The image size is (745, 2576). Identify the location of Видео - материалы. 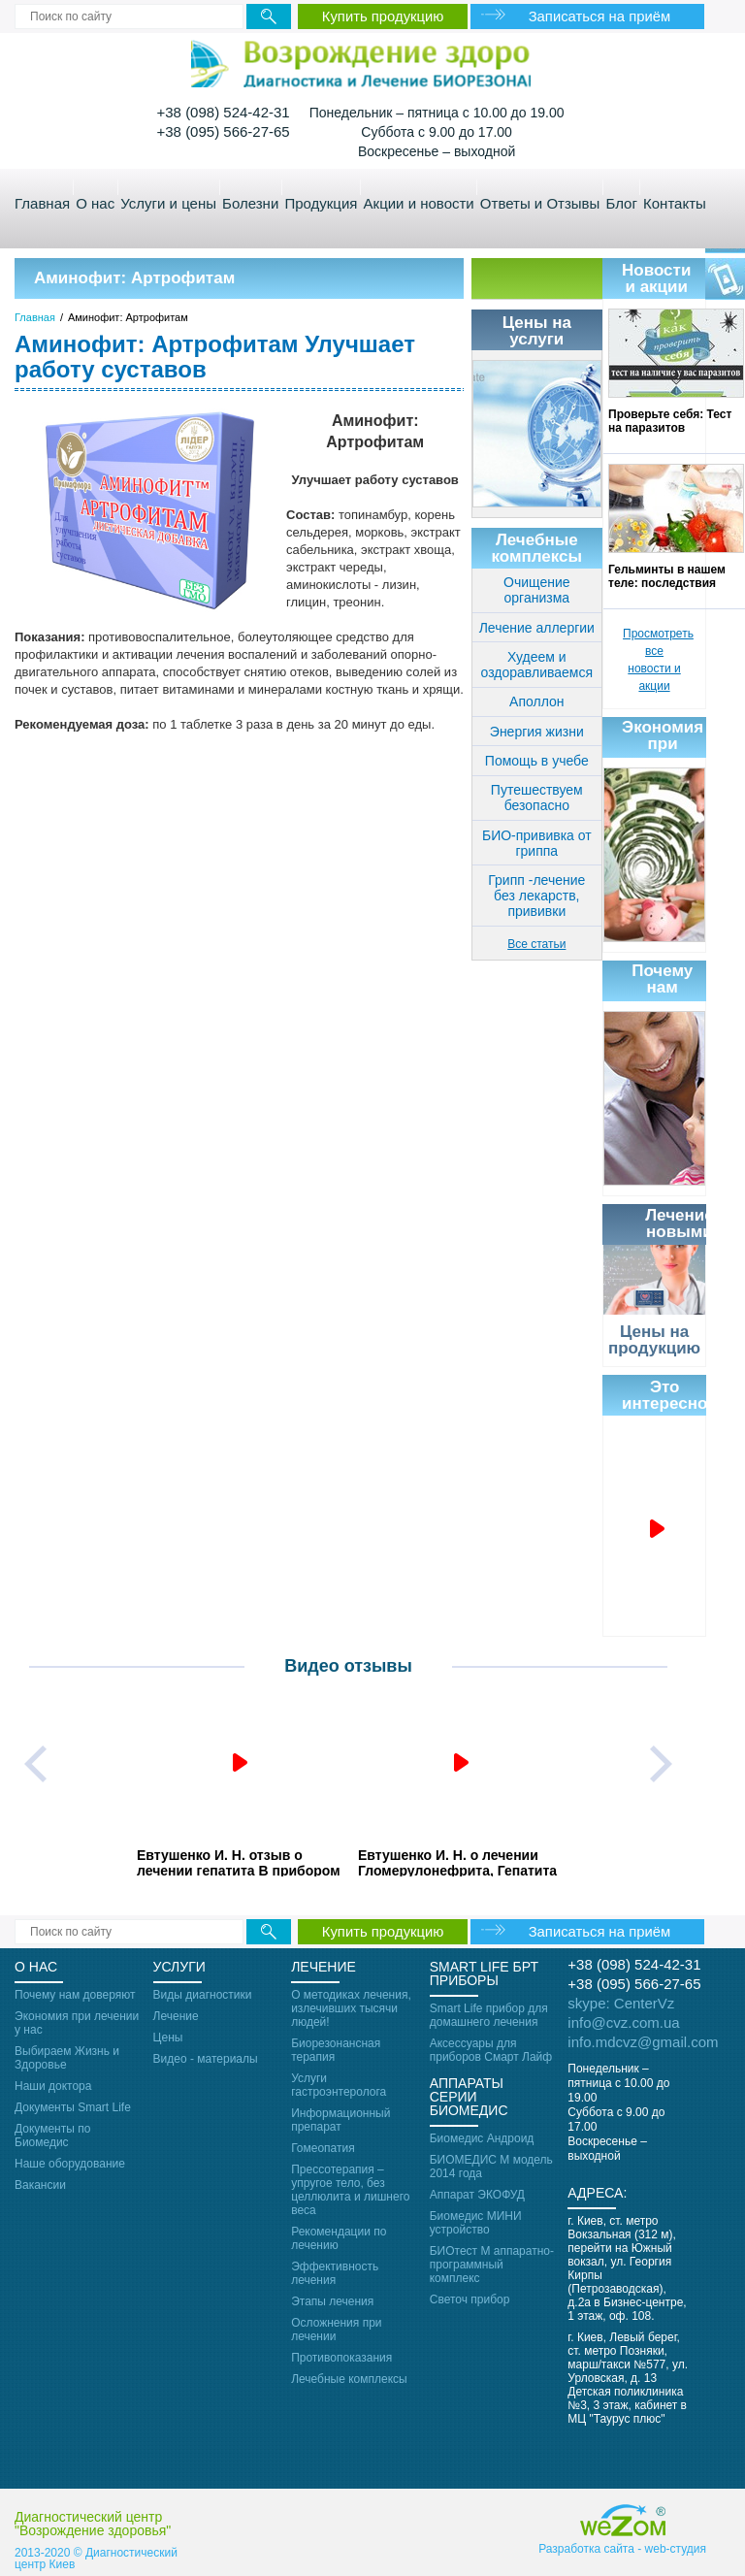
(205, 2059).